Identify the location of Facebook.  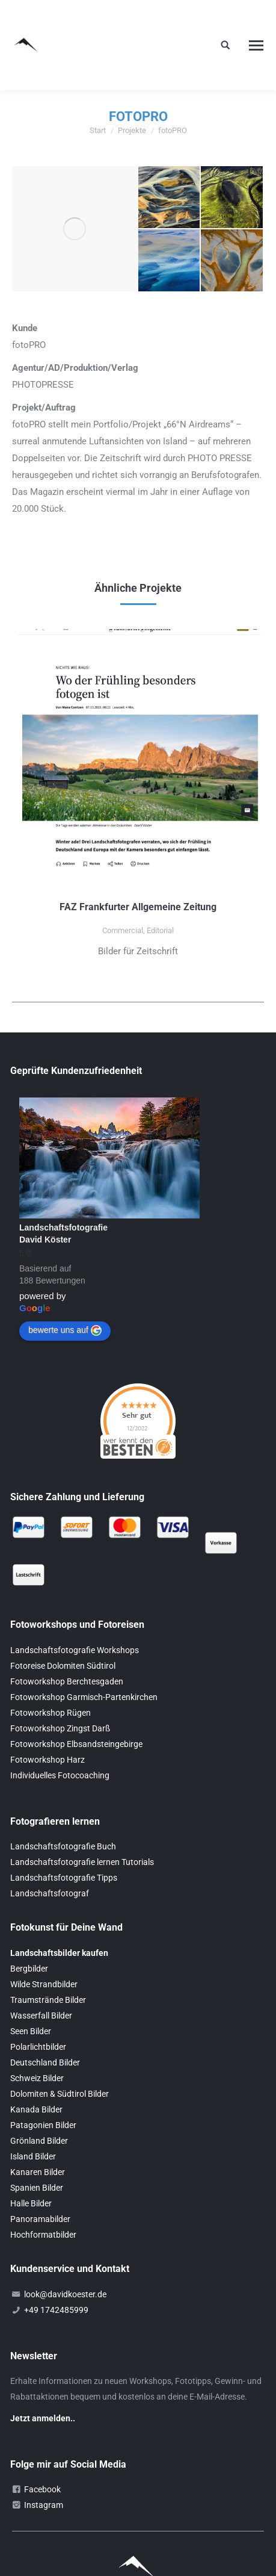
(42, 2489).